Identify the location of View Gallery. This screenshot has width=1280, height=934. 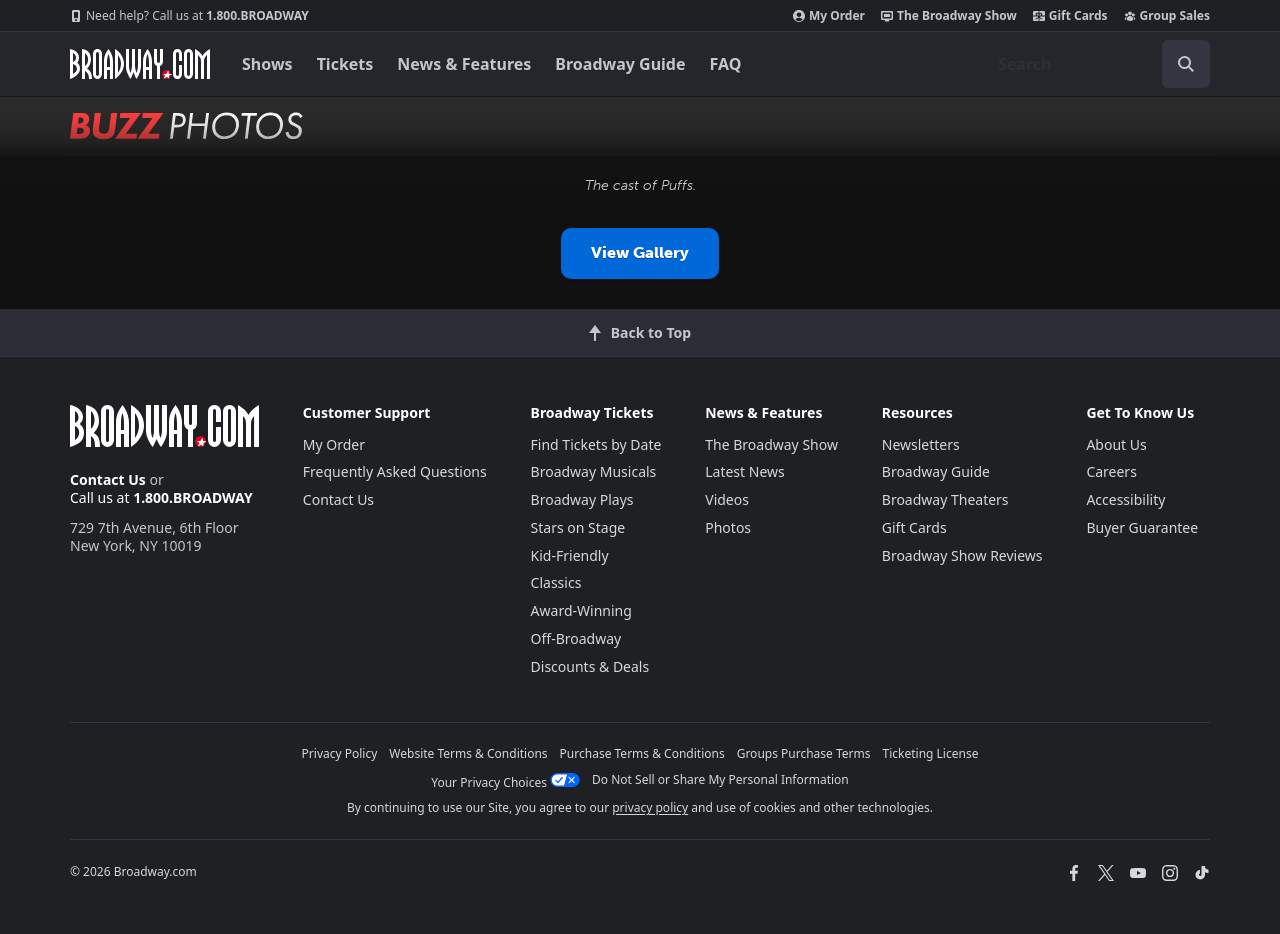
(640, 252).